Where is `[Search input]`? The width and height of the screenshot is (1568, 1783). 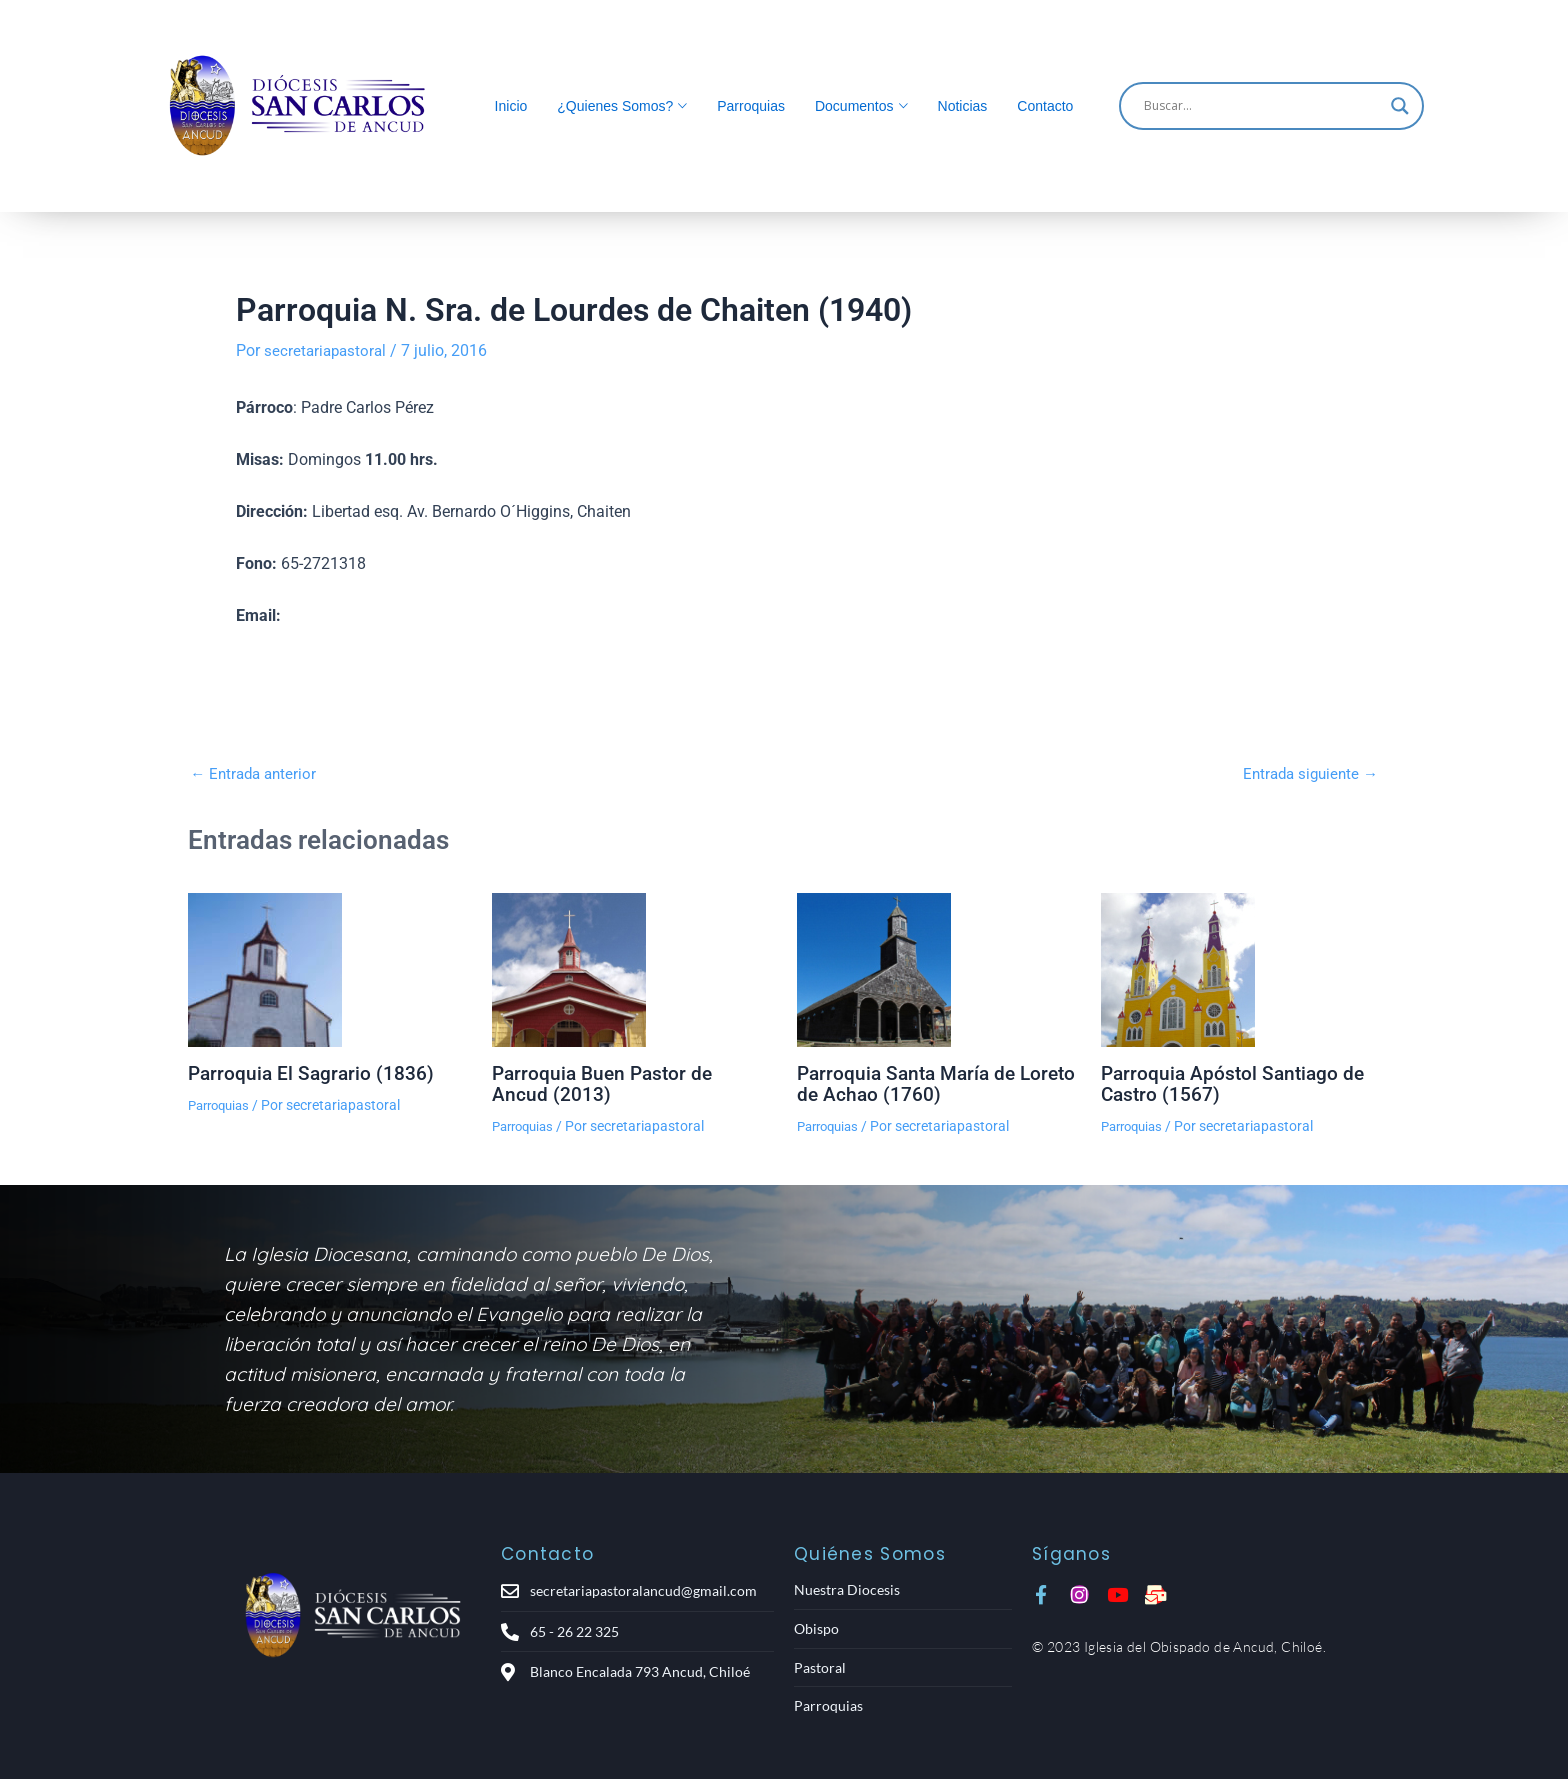
[Search input] is located at coordinates (1262, 106).